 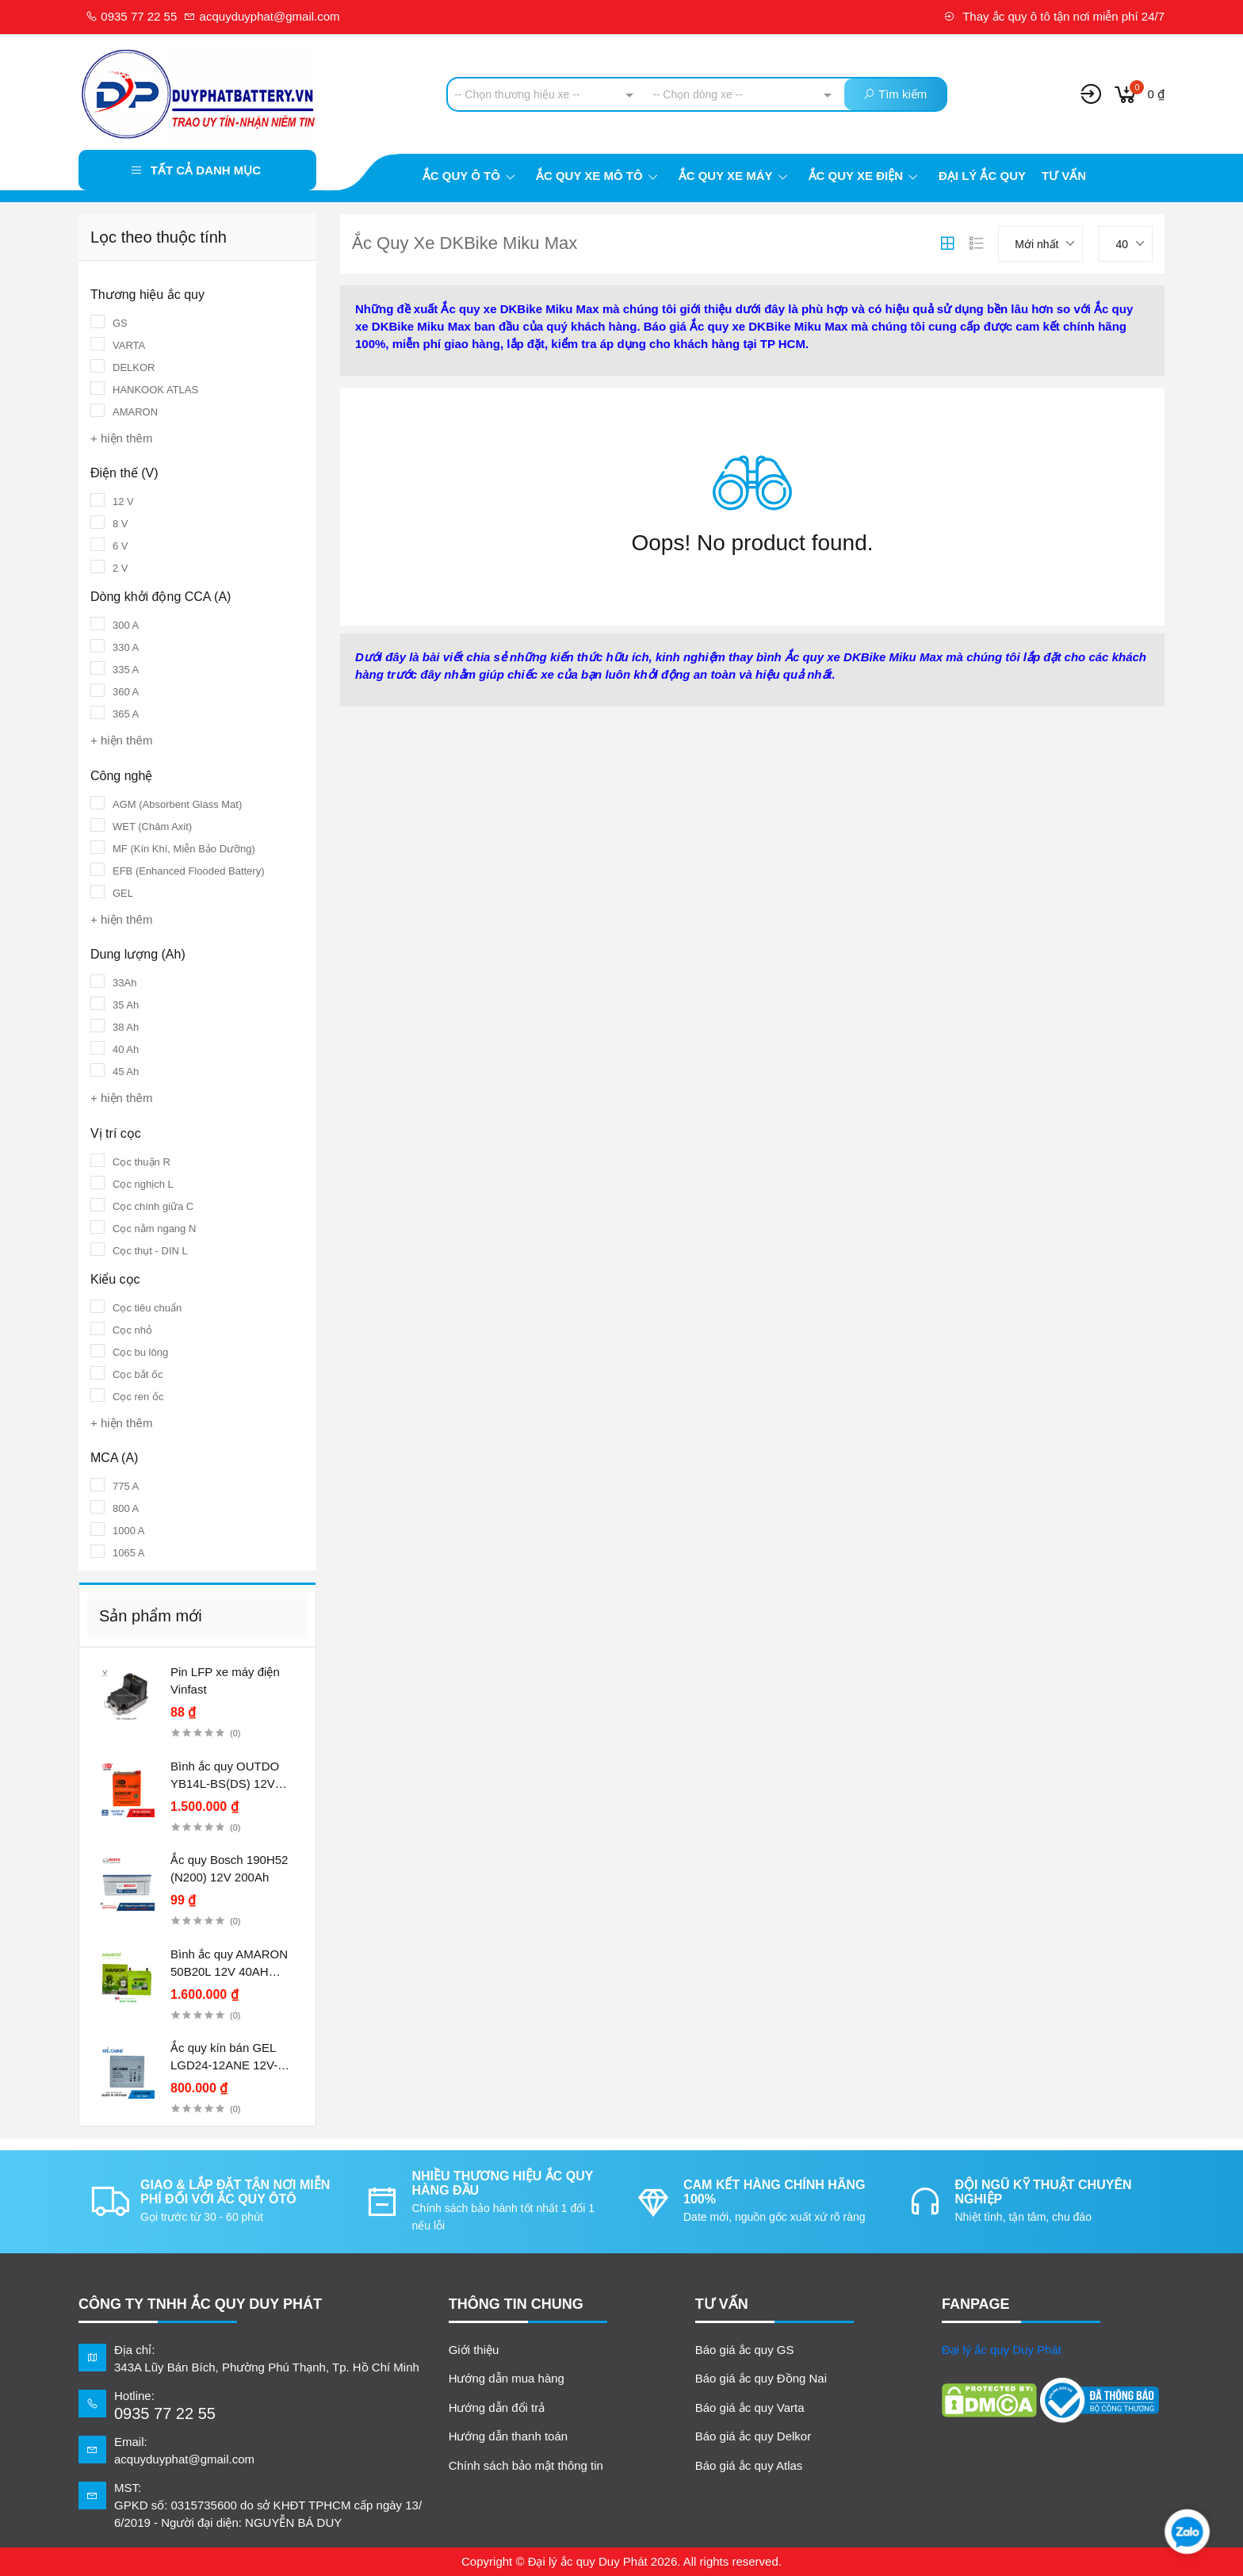 What do you see at coordinates (189, 871) in the screenshot?
I see `EFB (Enhanced Flooded Battery)` at bounding box center [189, 871].